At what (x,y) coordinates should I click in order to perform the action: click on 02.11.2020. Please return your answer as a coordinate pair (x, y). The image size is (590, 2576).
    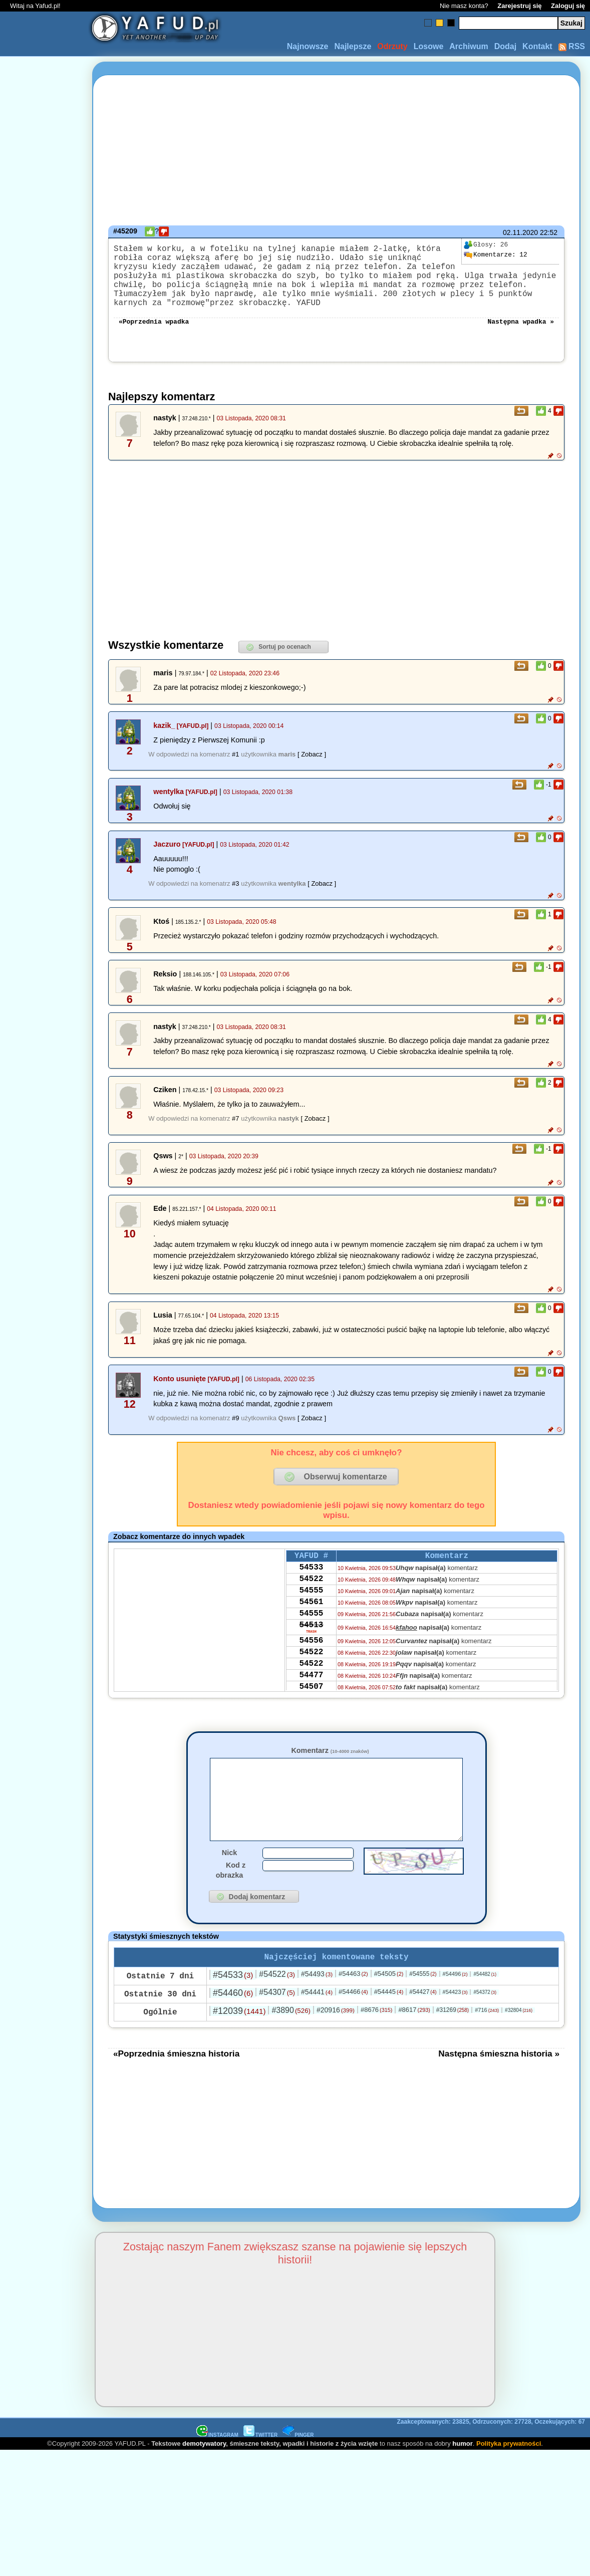
    Looking at the image, I should click on (520, 232).